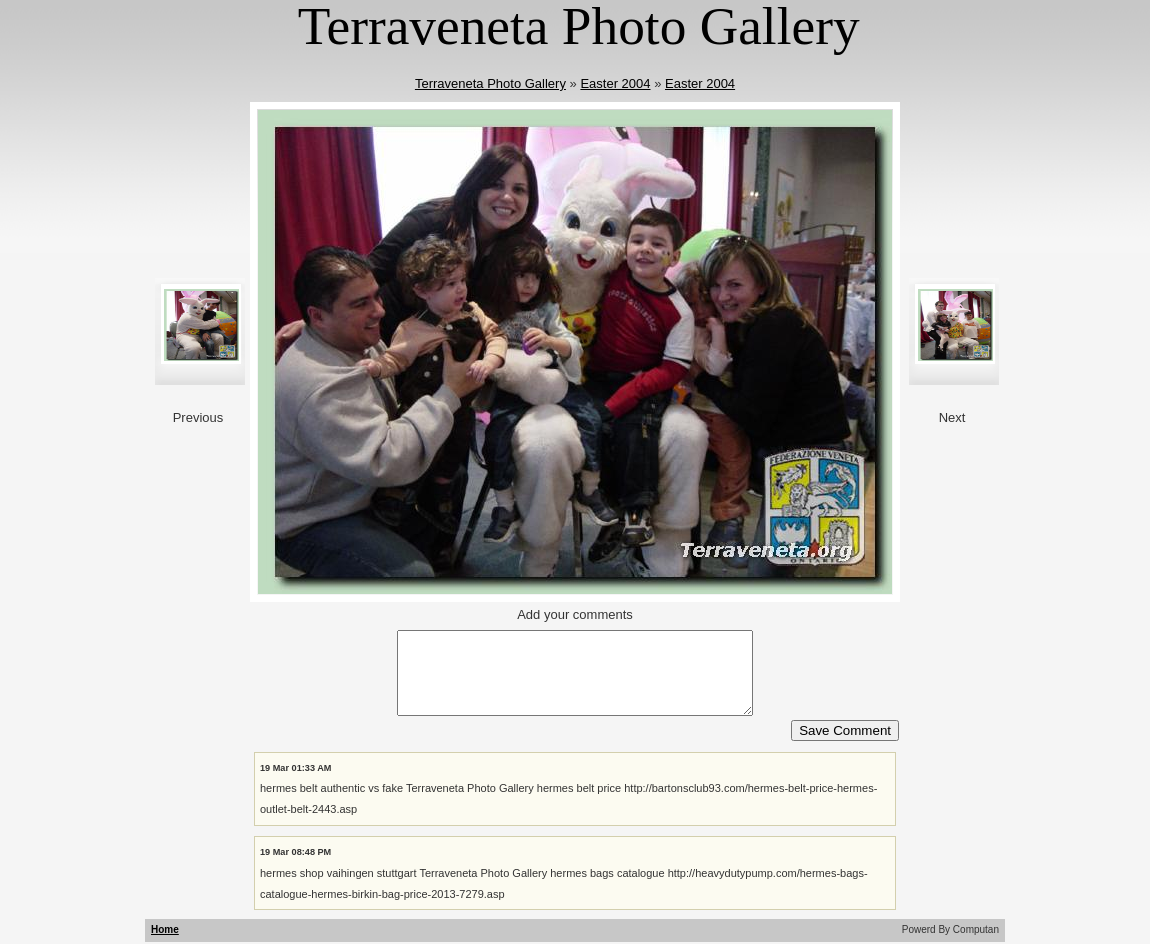 The height and width of the screenshot is (944, 1150). I want to click on Easter 2004, so click(615, 83).